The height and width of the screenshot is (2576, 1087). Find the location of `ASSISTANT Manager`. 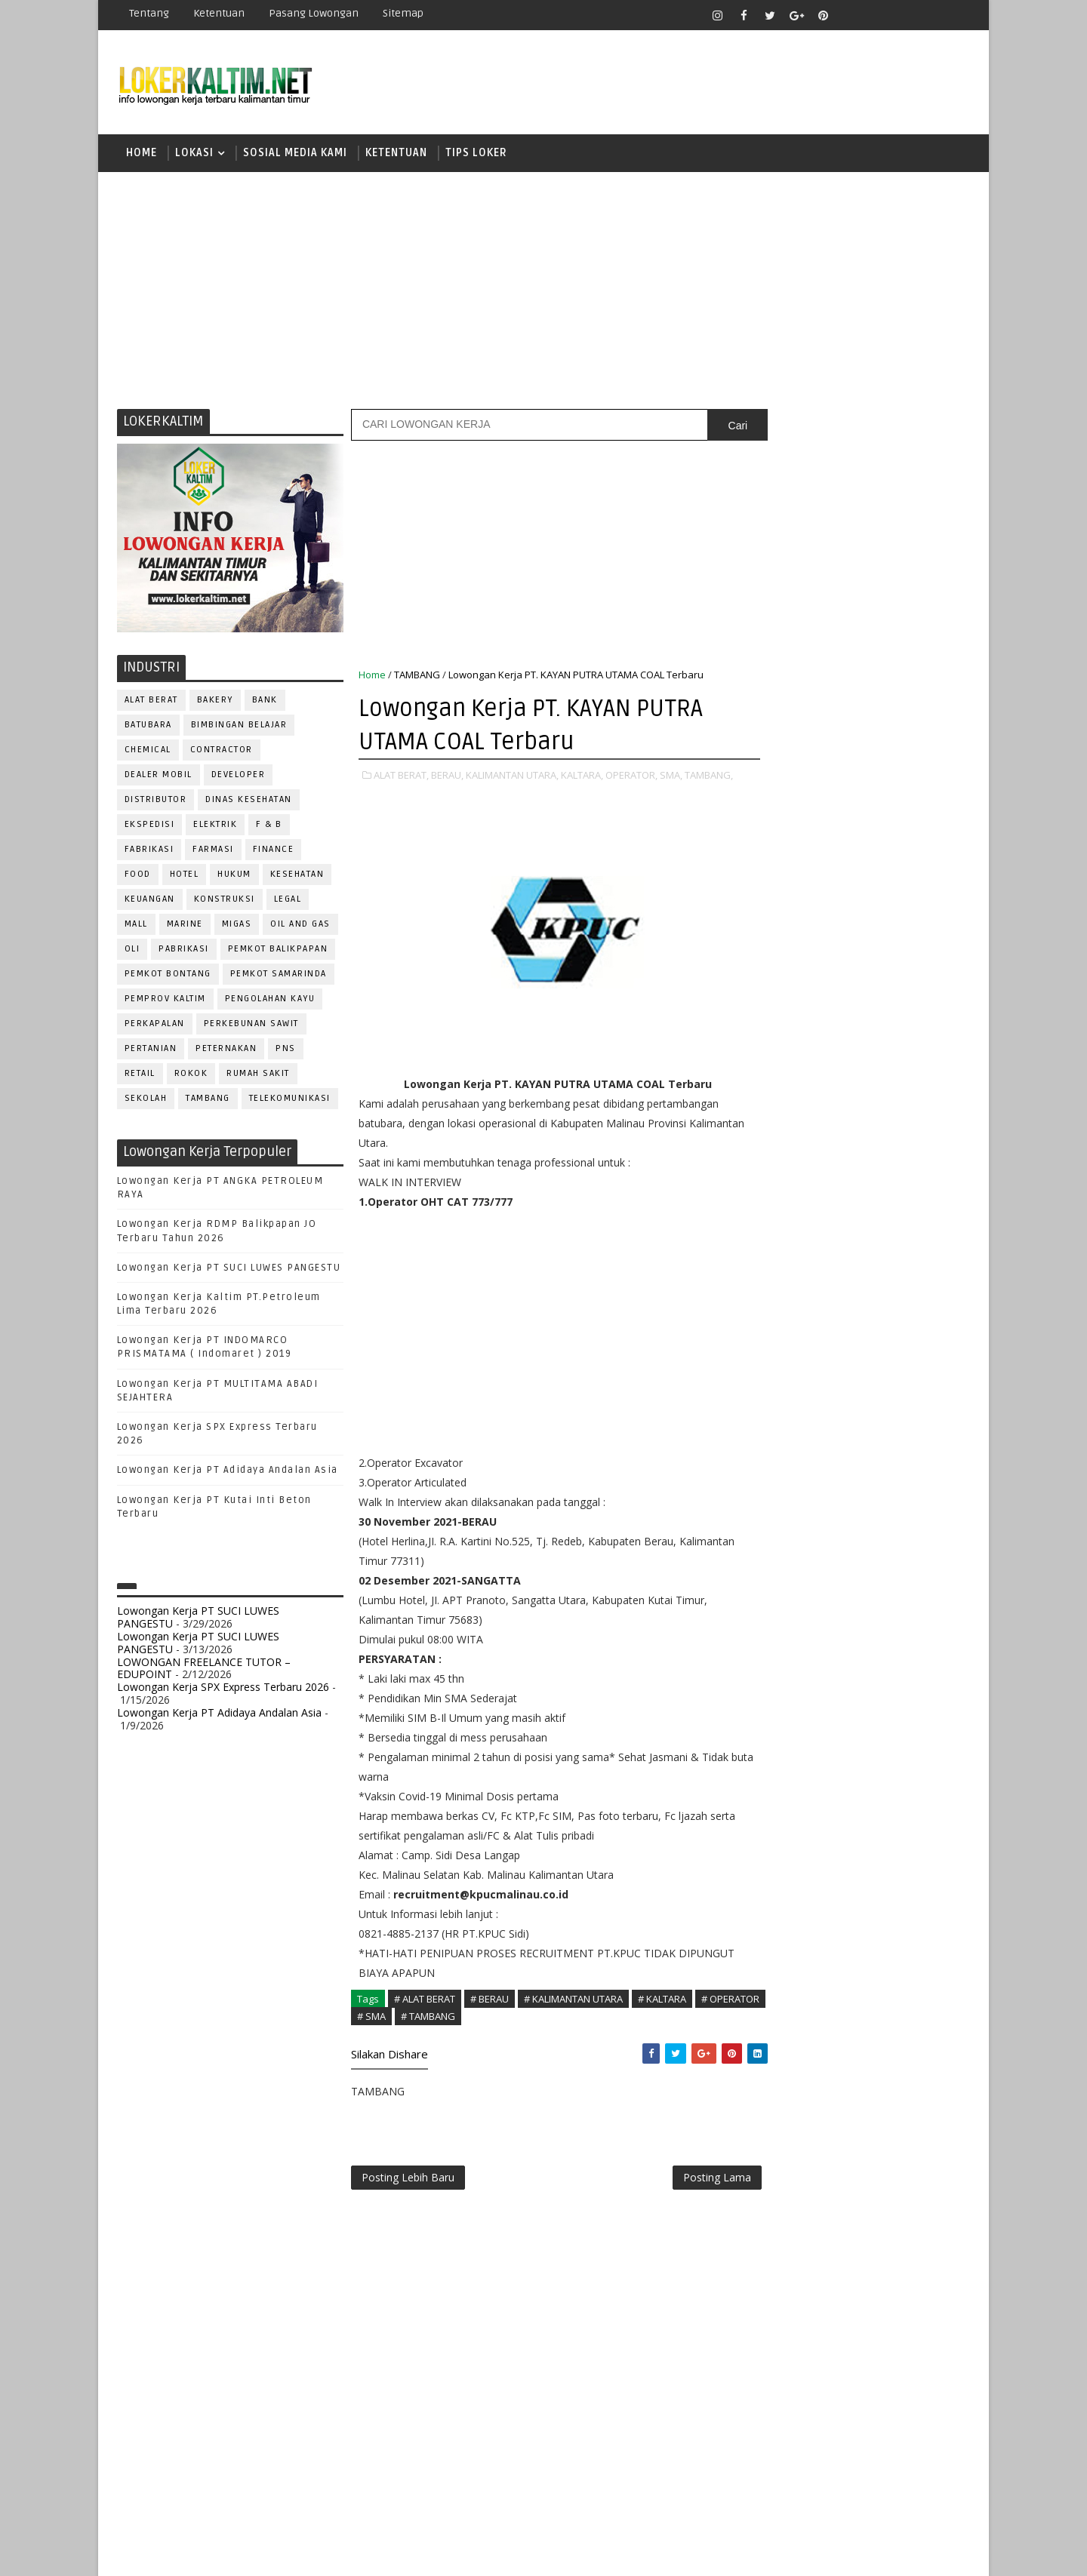

ASSISTANT Manager is located at coordinates (801, 1250).